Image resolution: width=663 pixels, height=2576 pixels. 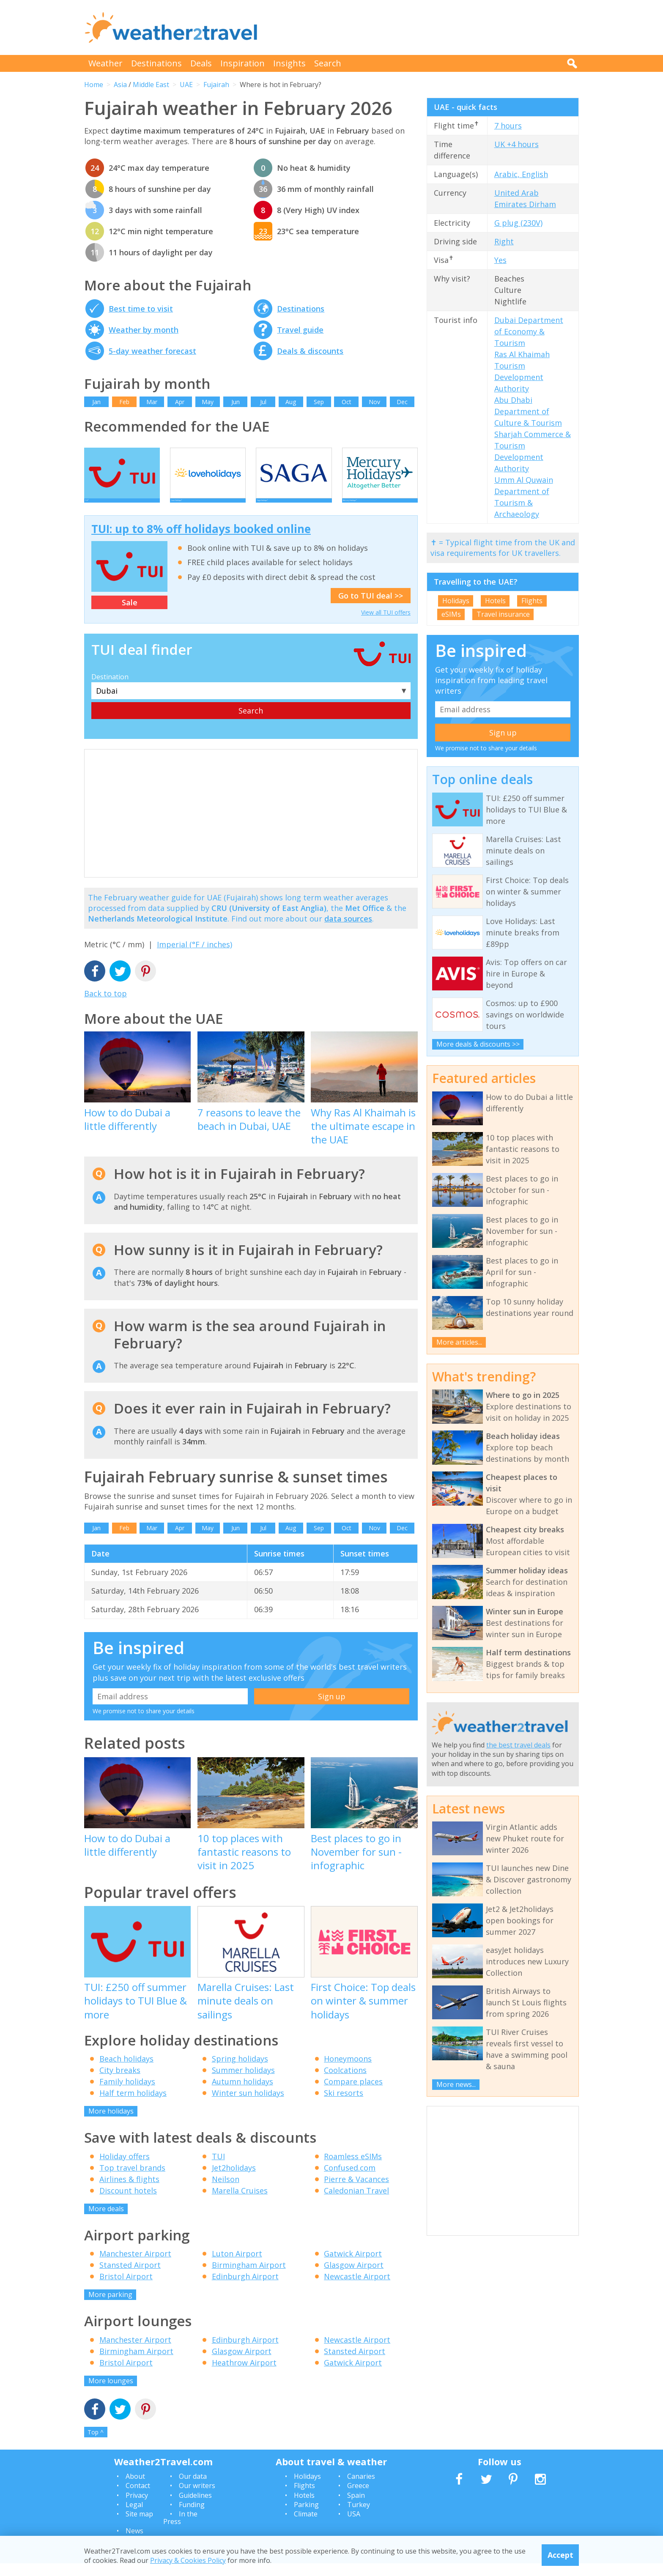 What do you see at coordinates (348, 2071) in the screenshot?
I see `Honeymoons` at bounding box center [348, 2071].